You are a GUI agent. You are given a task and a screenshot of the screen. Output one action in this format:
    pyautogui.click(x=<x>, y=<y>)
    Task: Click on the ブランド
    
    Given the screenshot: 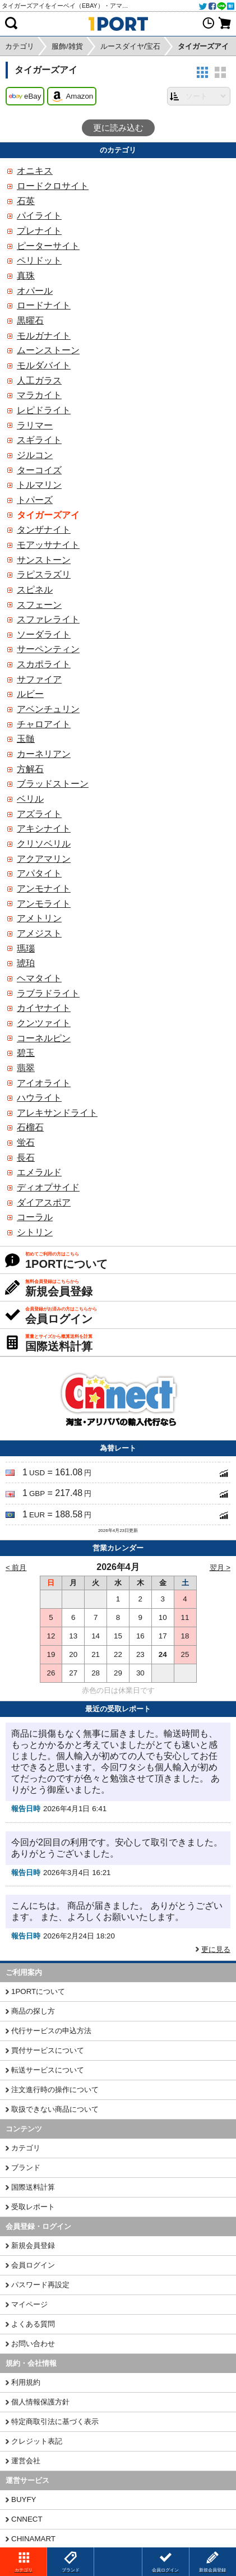 What is the action you would take?
    pyautogui.click(x=25, y=2167)
    